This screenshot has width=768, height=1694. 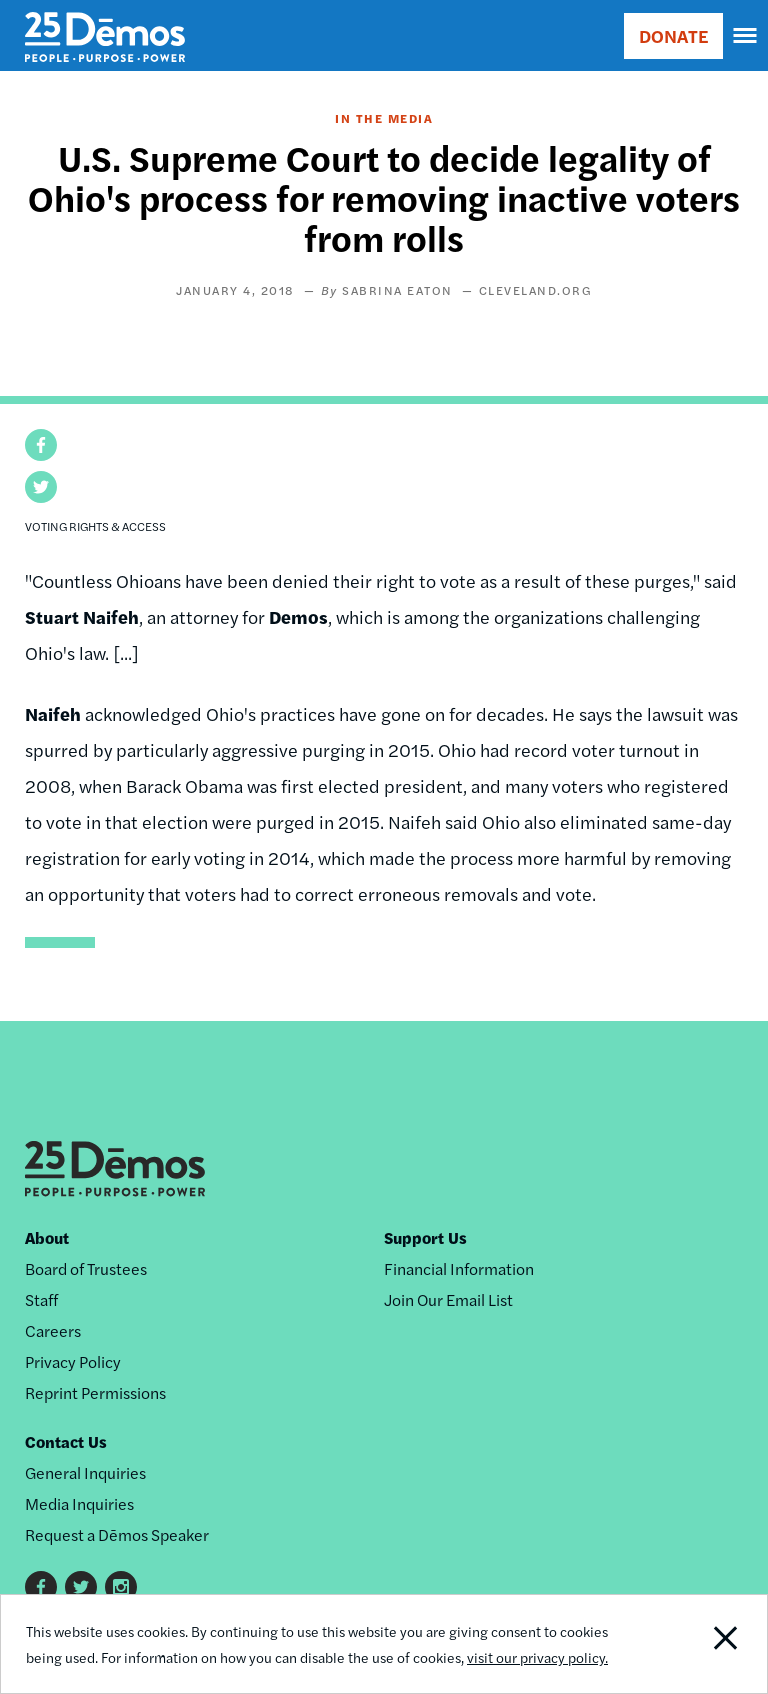 I want to click on DONATE, so click(x=673, y=35).